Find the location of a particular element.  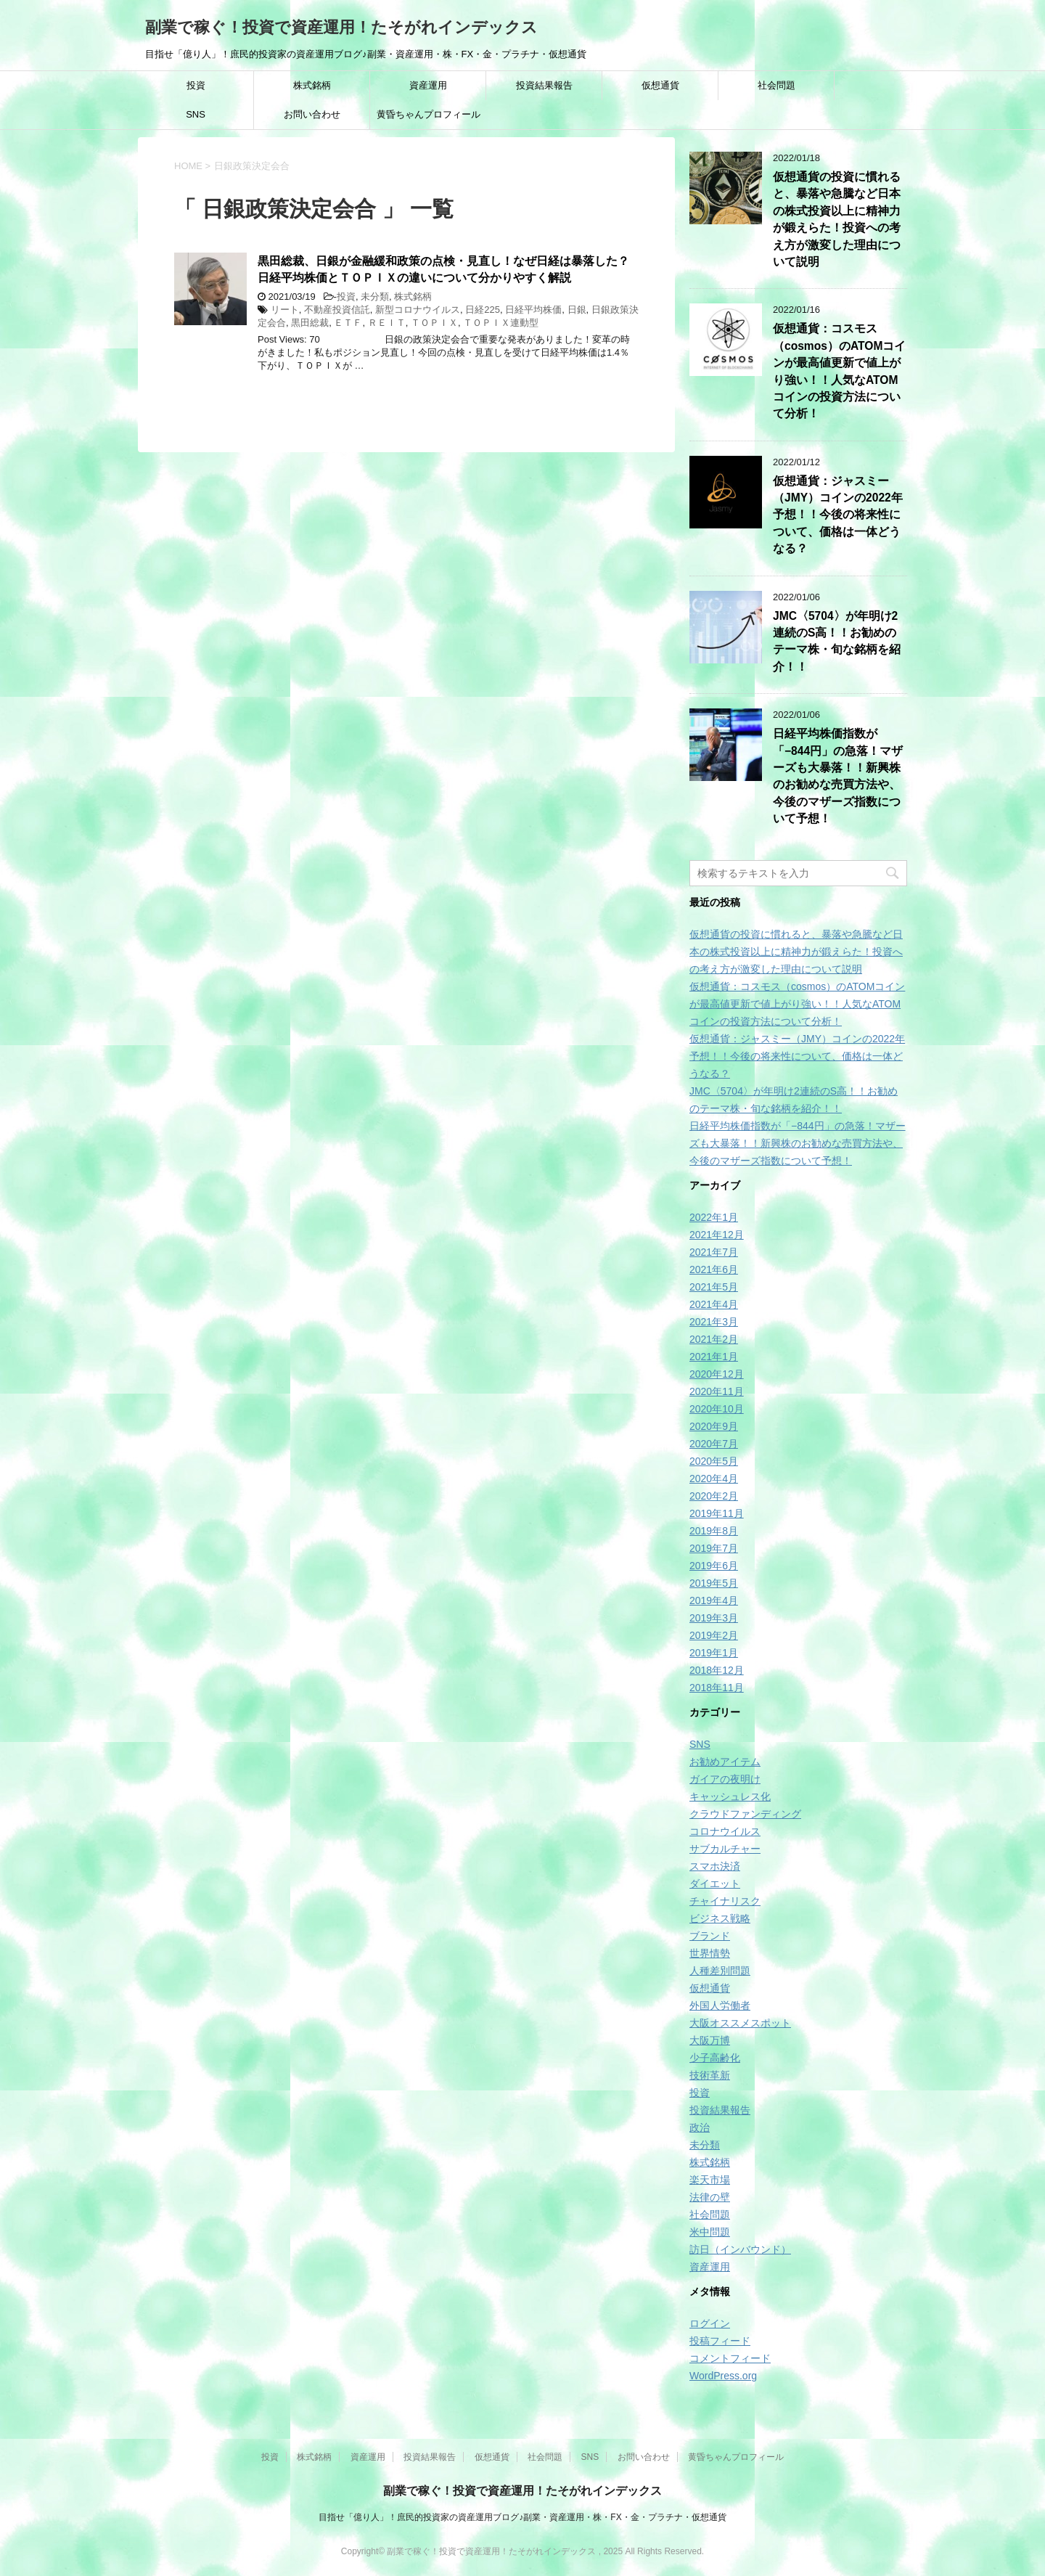

スマホ決済 is located at coordinates (714, 1866).